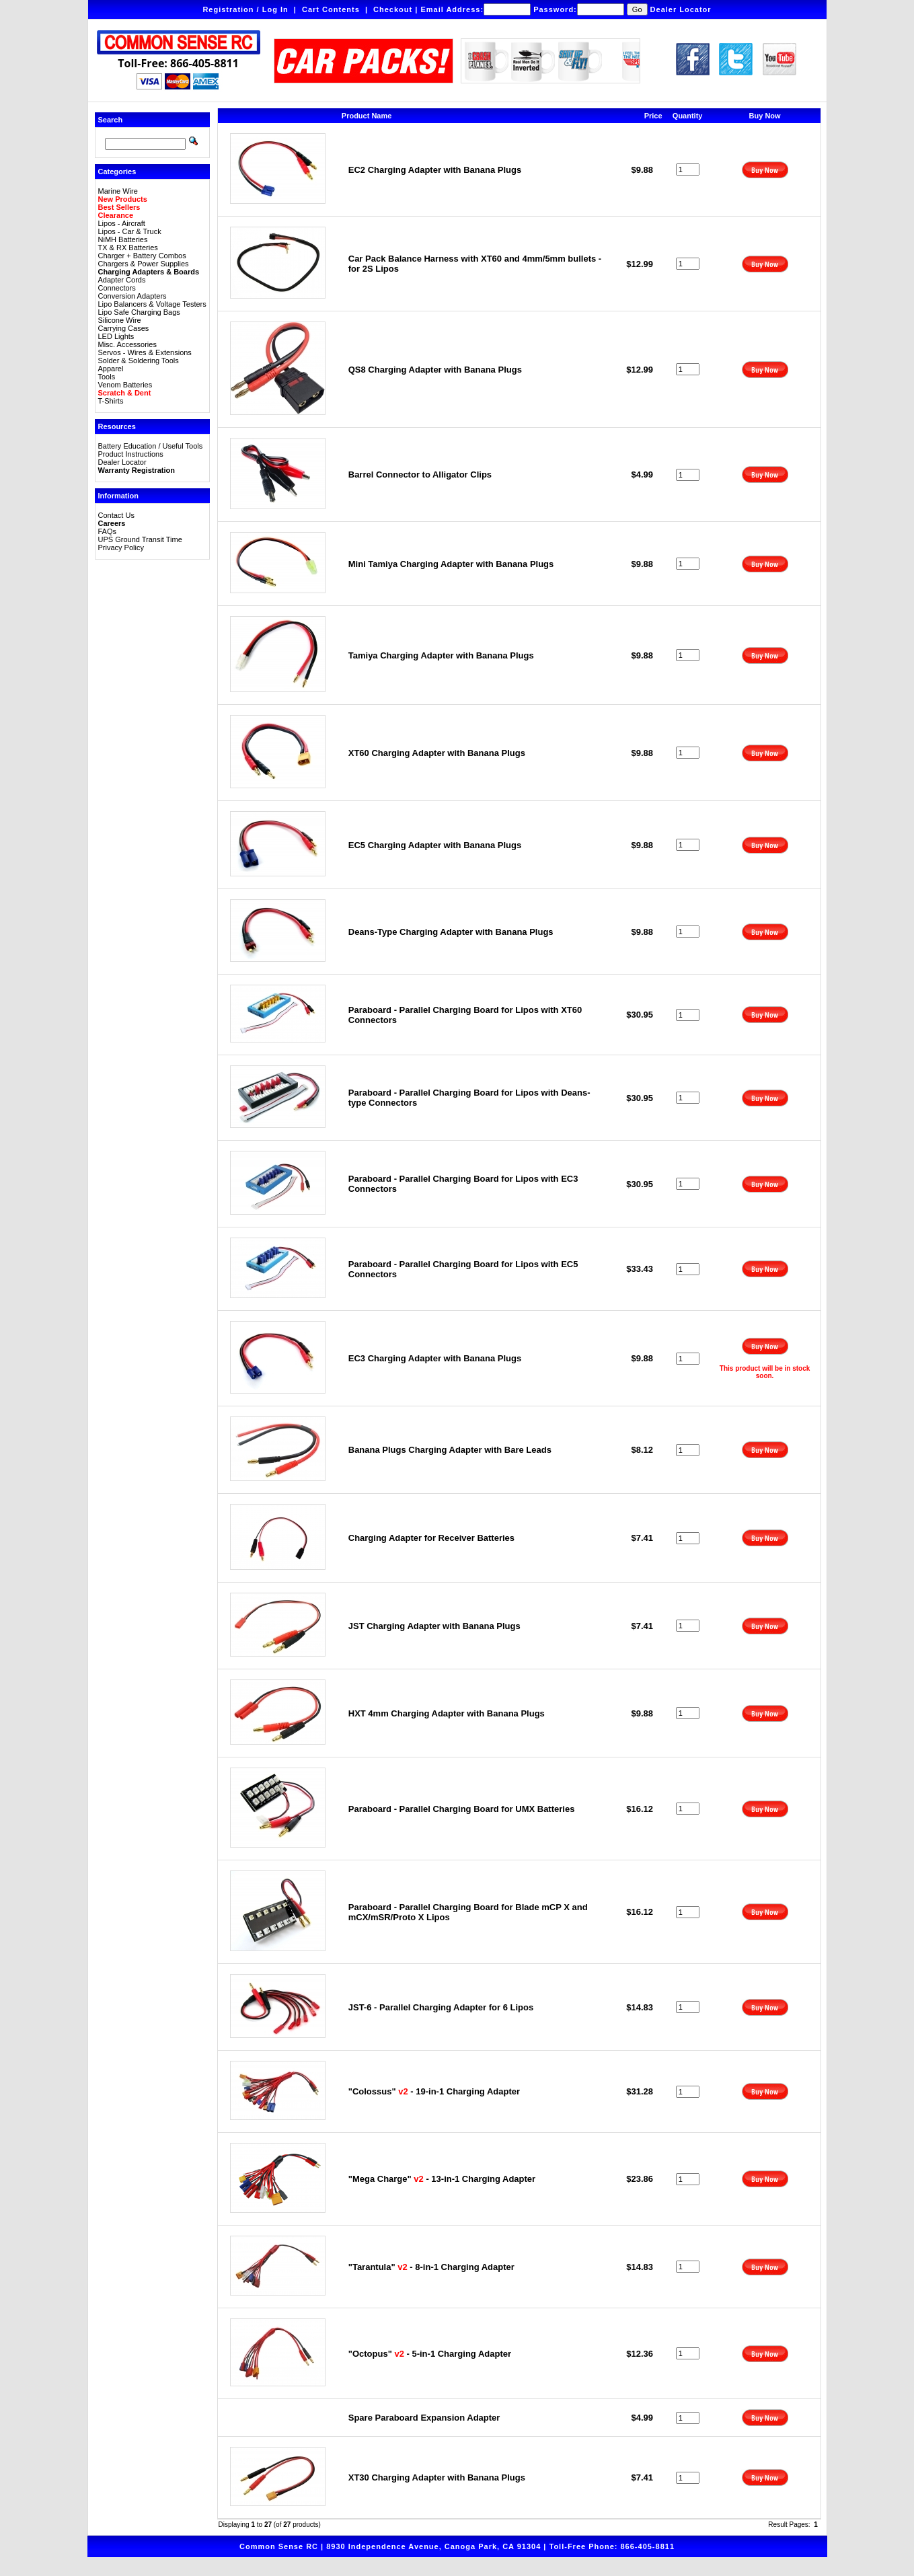  What do you see at coordinates (431, 1538) in the screenshot?
I see `Charging Adapter for Receiver Batteries` at bounding box center [431, 1538].